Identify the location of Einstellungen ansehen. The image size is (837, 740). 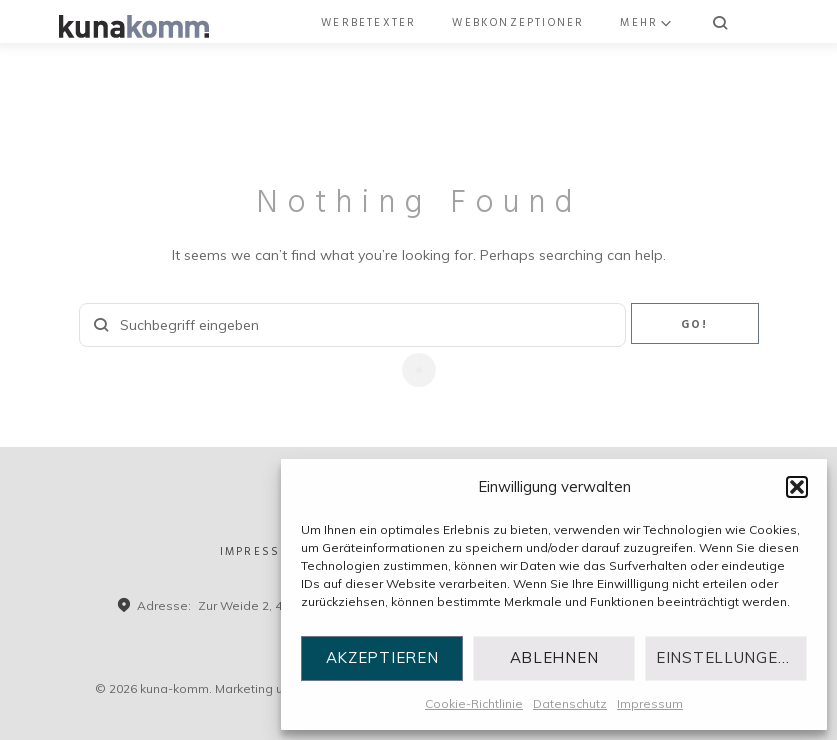
(731, 657).